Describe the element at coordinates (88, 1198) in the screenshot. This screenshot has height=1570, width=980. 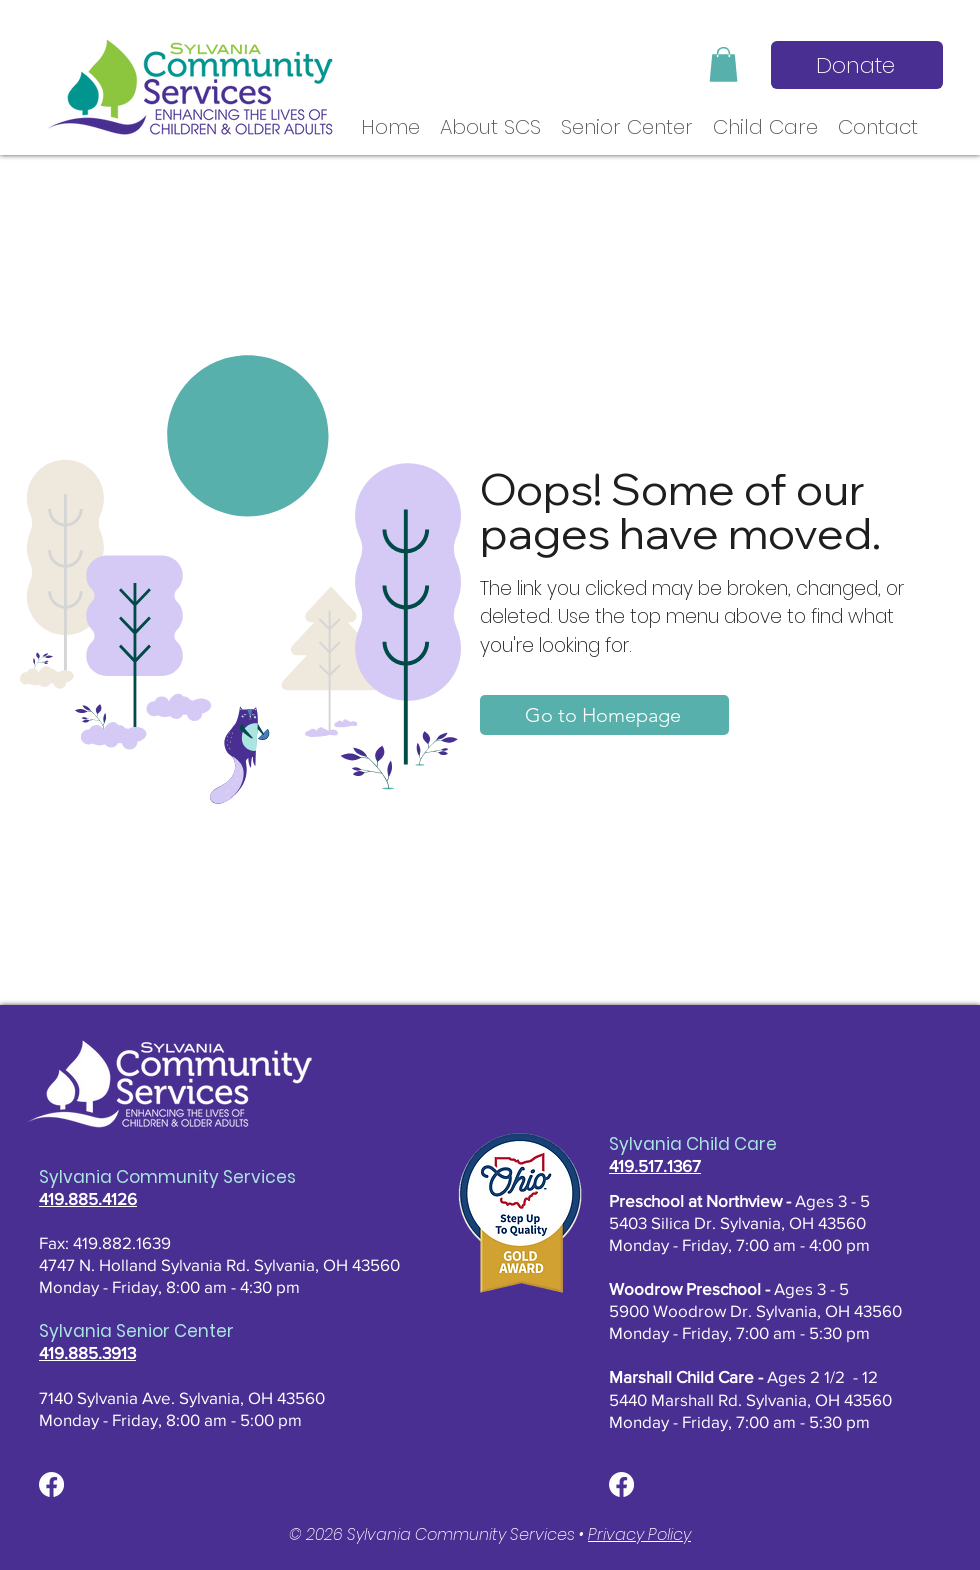
I see `419.885.4126` at that location.